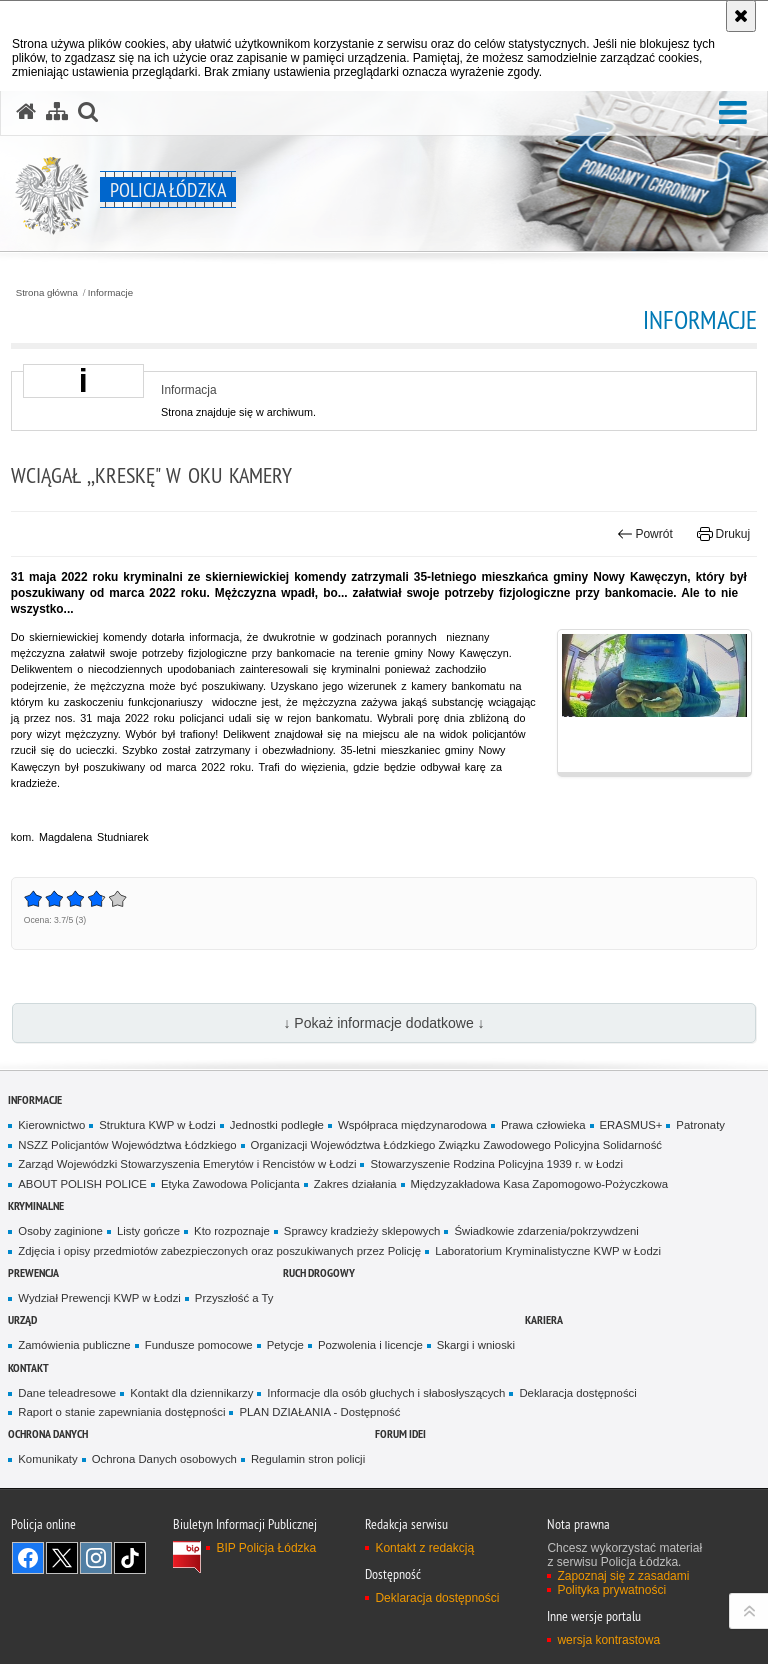  Describe the element at coordinates (544, 1319) in the screenshot. I see `Kariera` at that location.